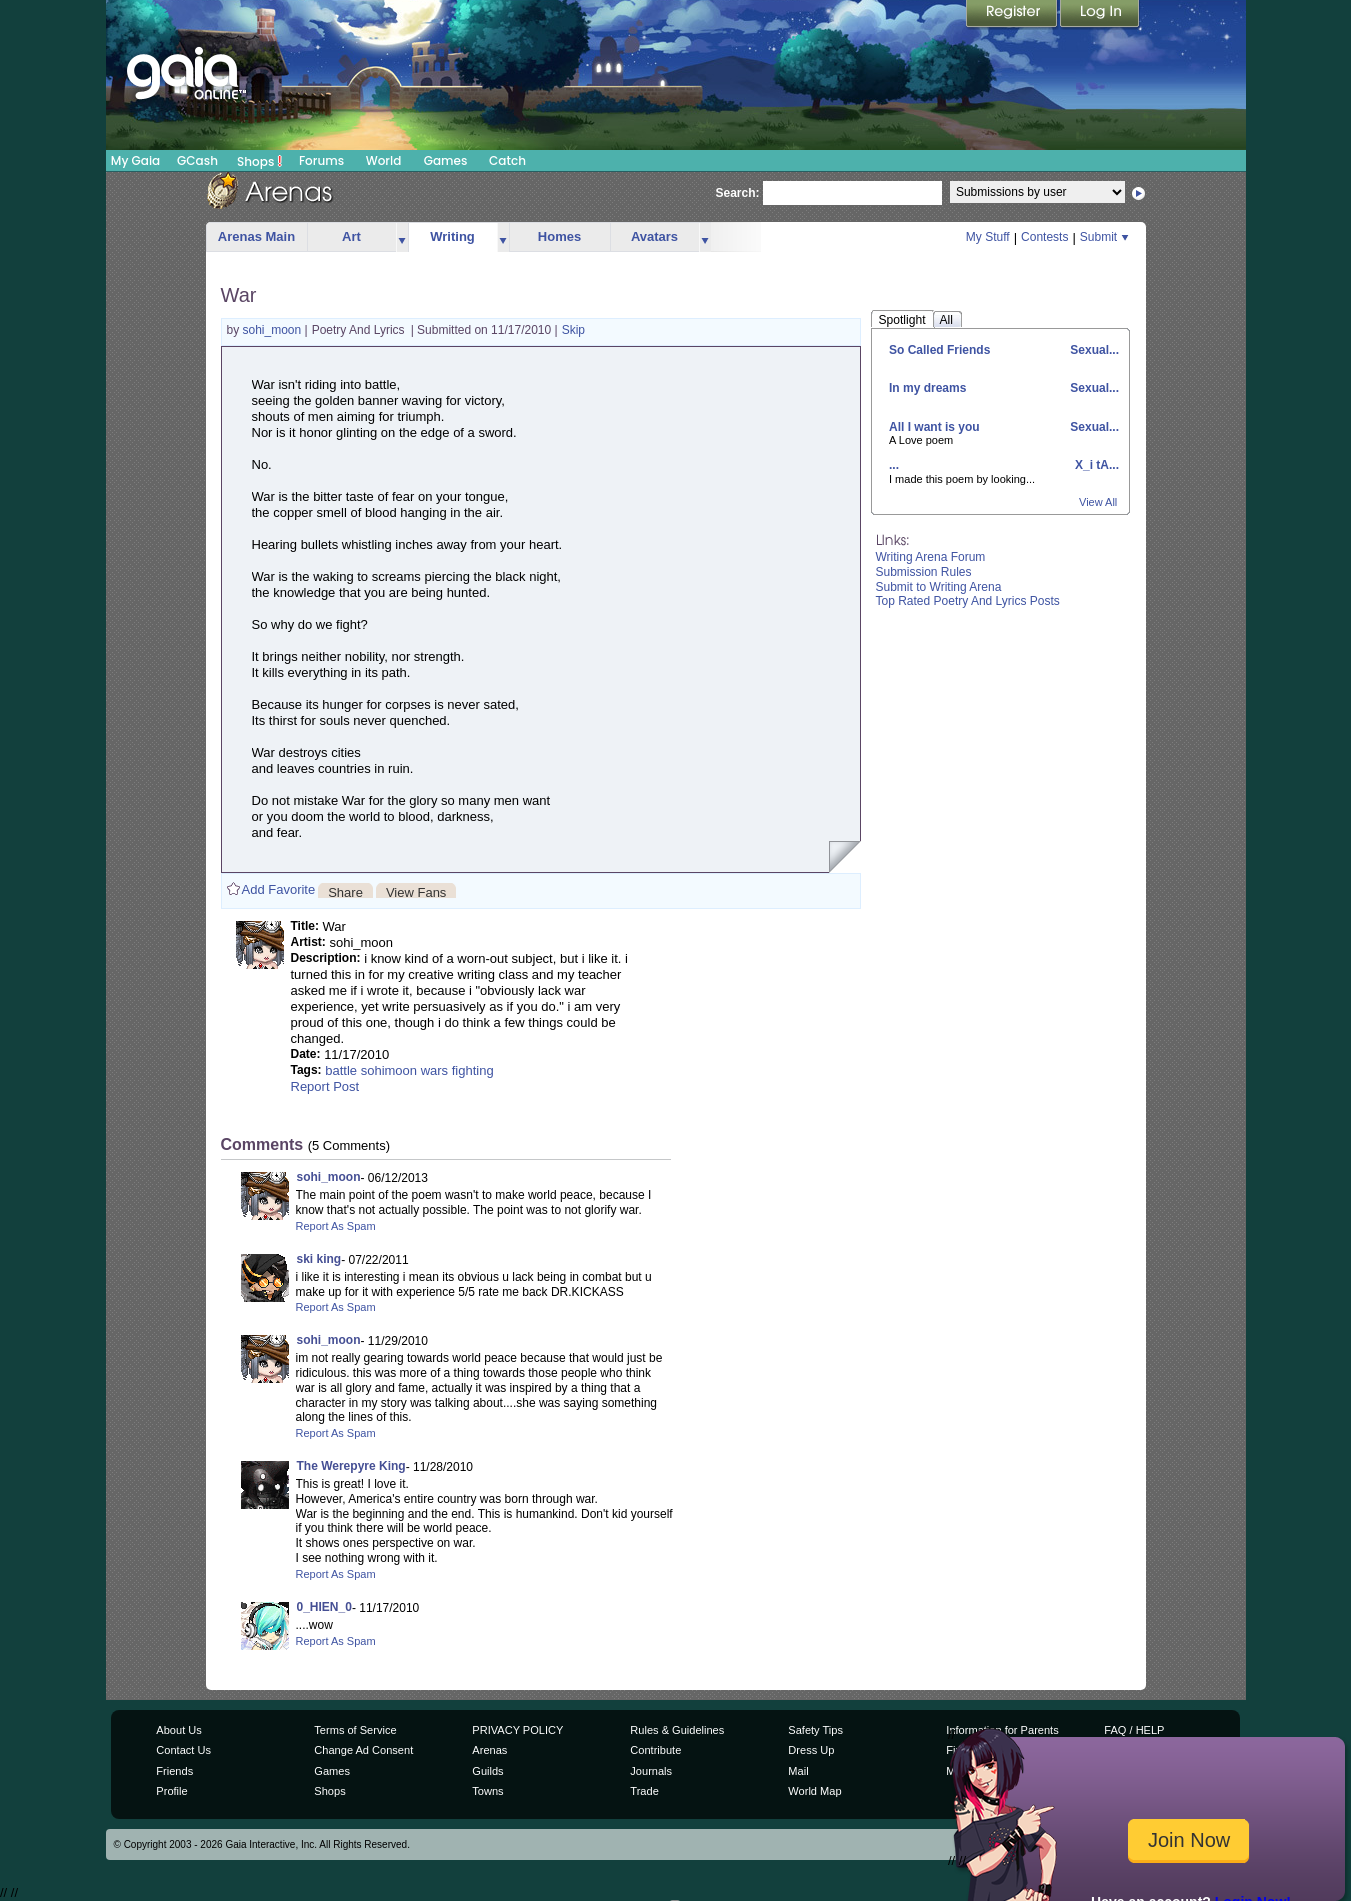 The width and height of the screenshot is (1351, 1901). Describe the element at coordinates (489, 1750) in the screenshot. I see `Arenas` at that location.